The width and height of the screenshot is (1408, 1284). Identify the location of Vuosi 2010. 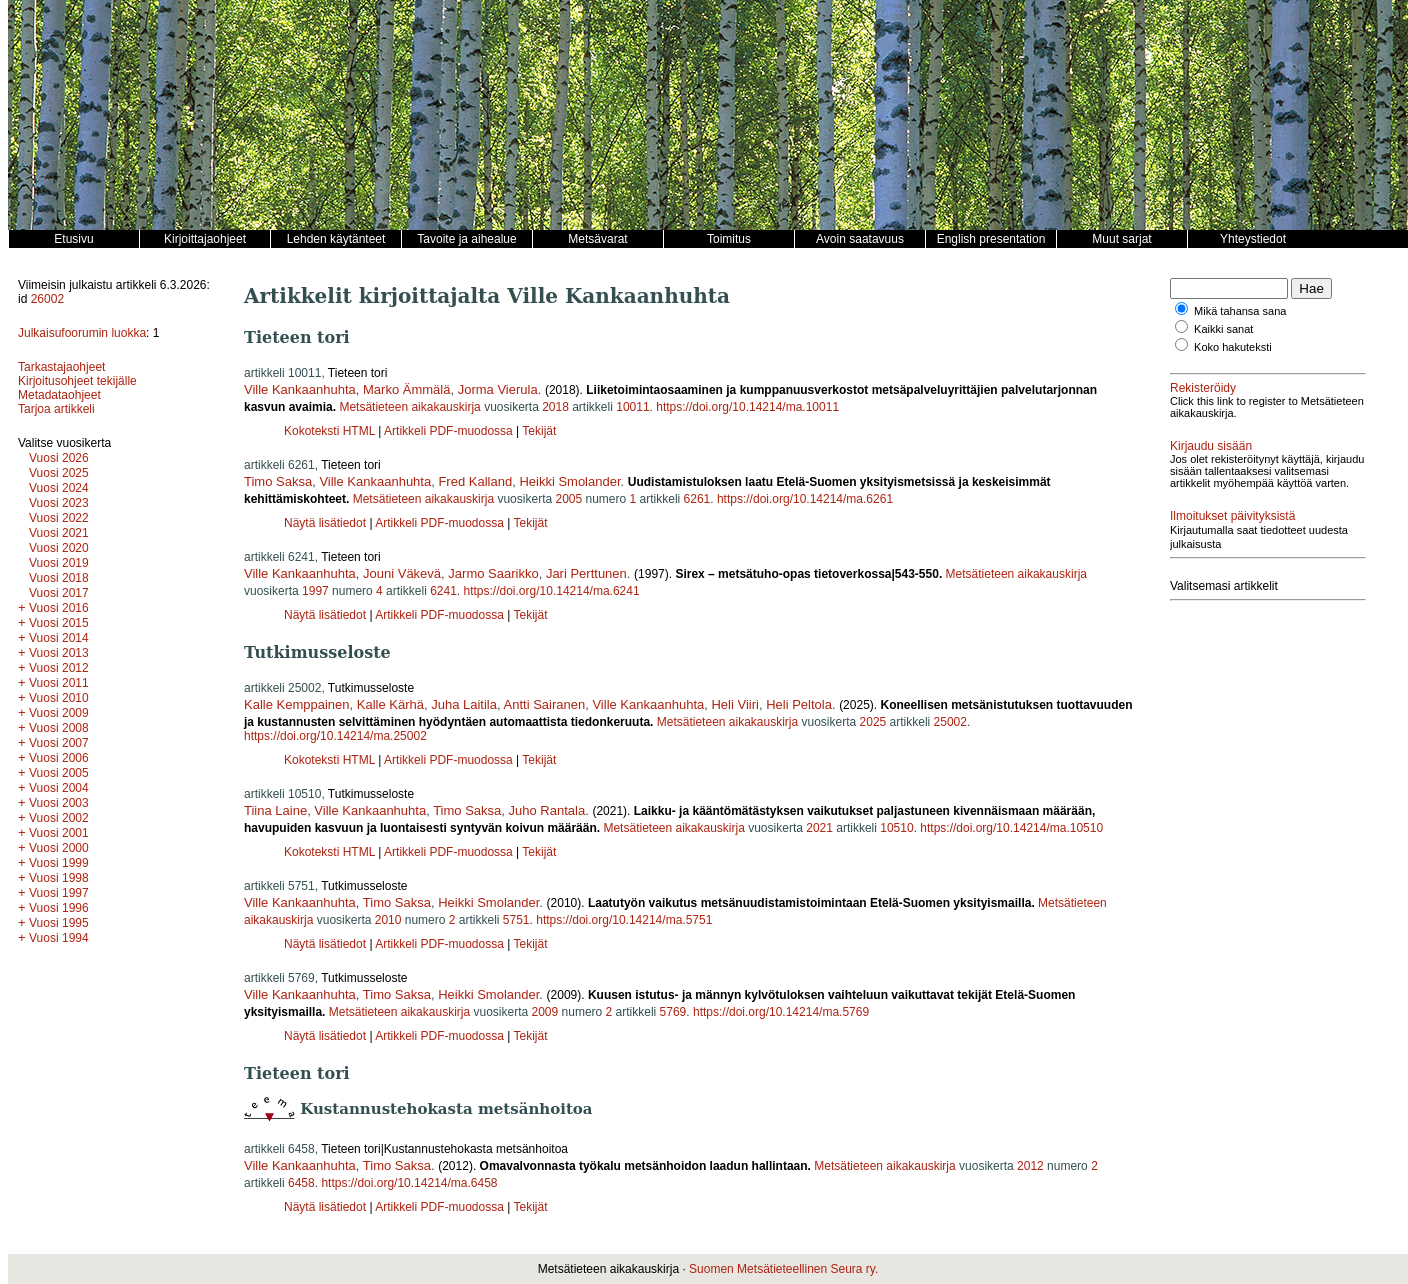
(59, 698).